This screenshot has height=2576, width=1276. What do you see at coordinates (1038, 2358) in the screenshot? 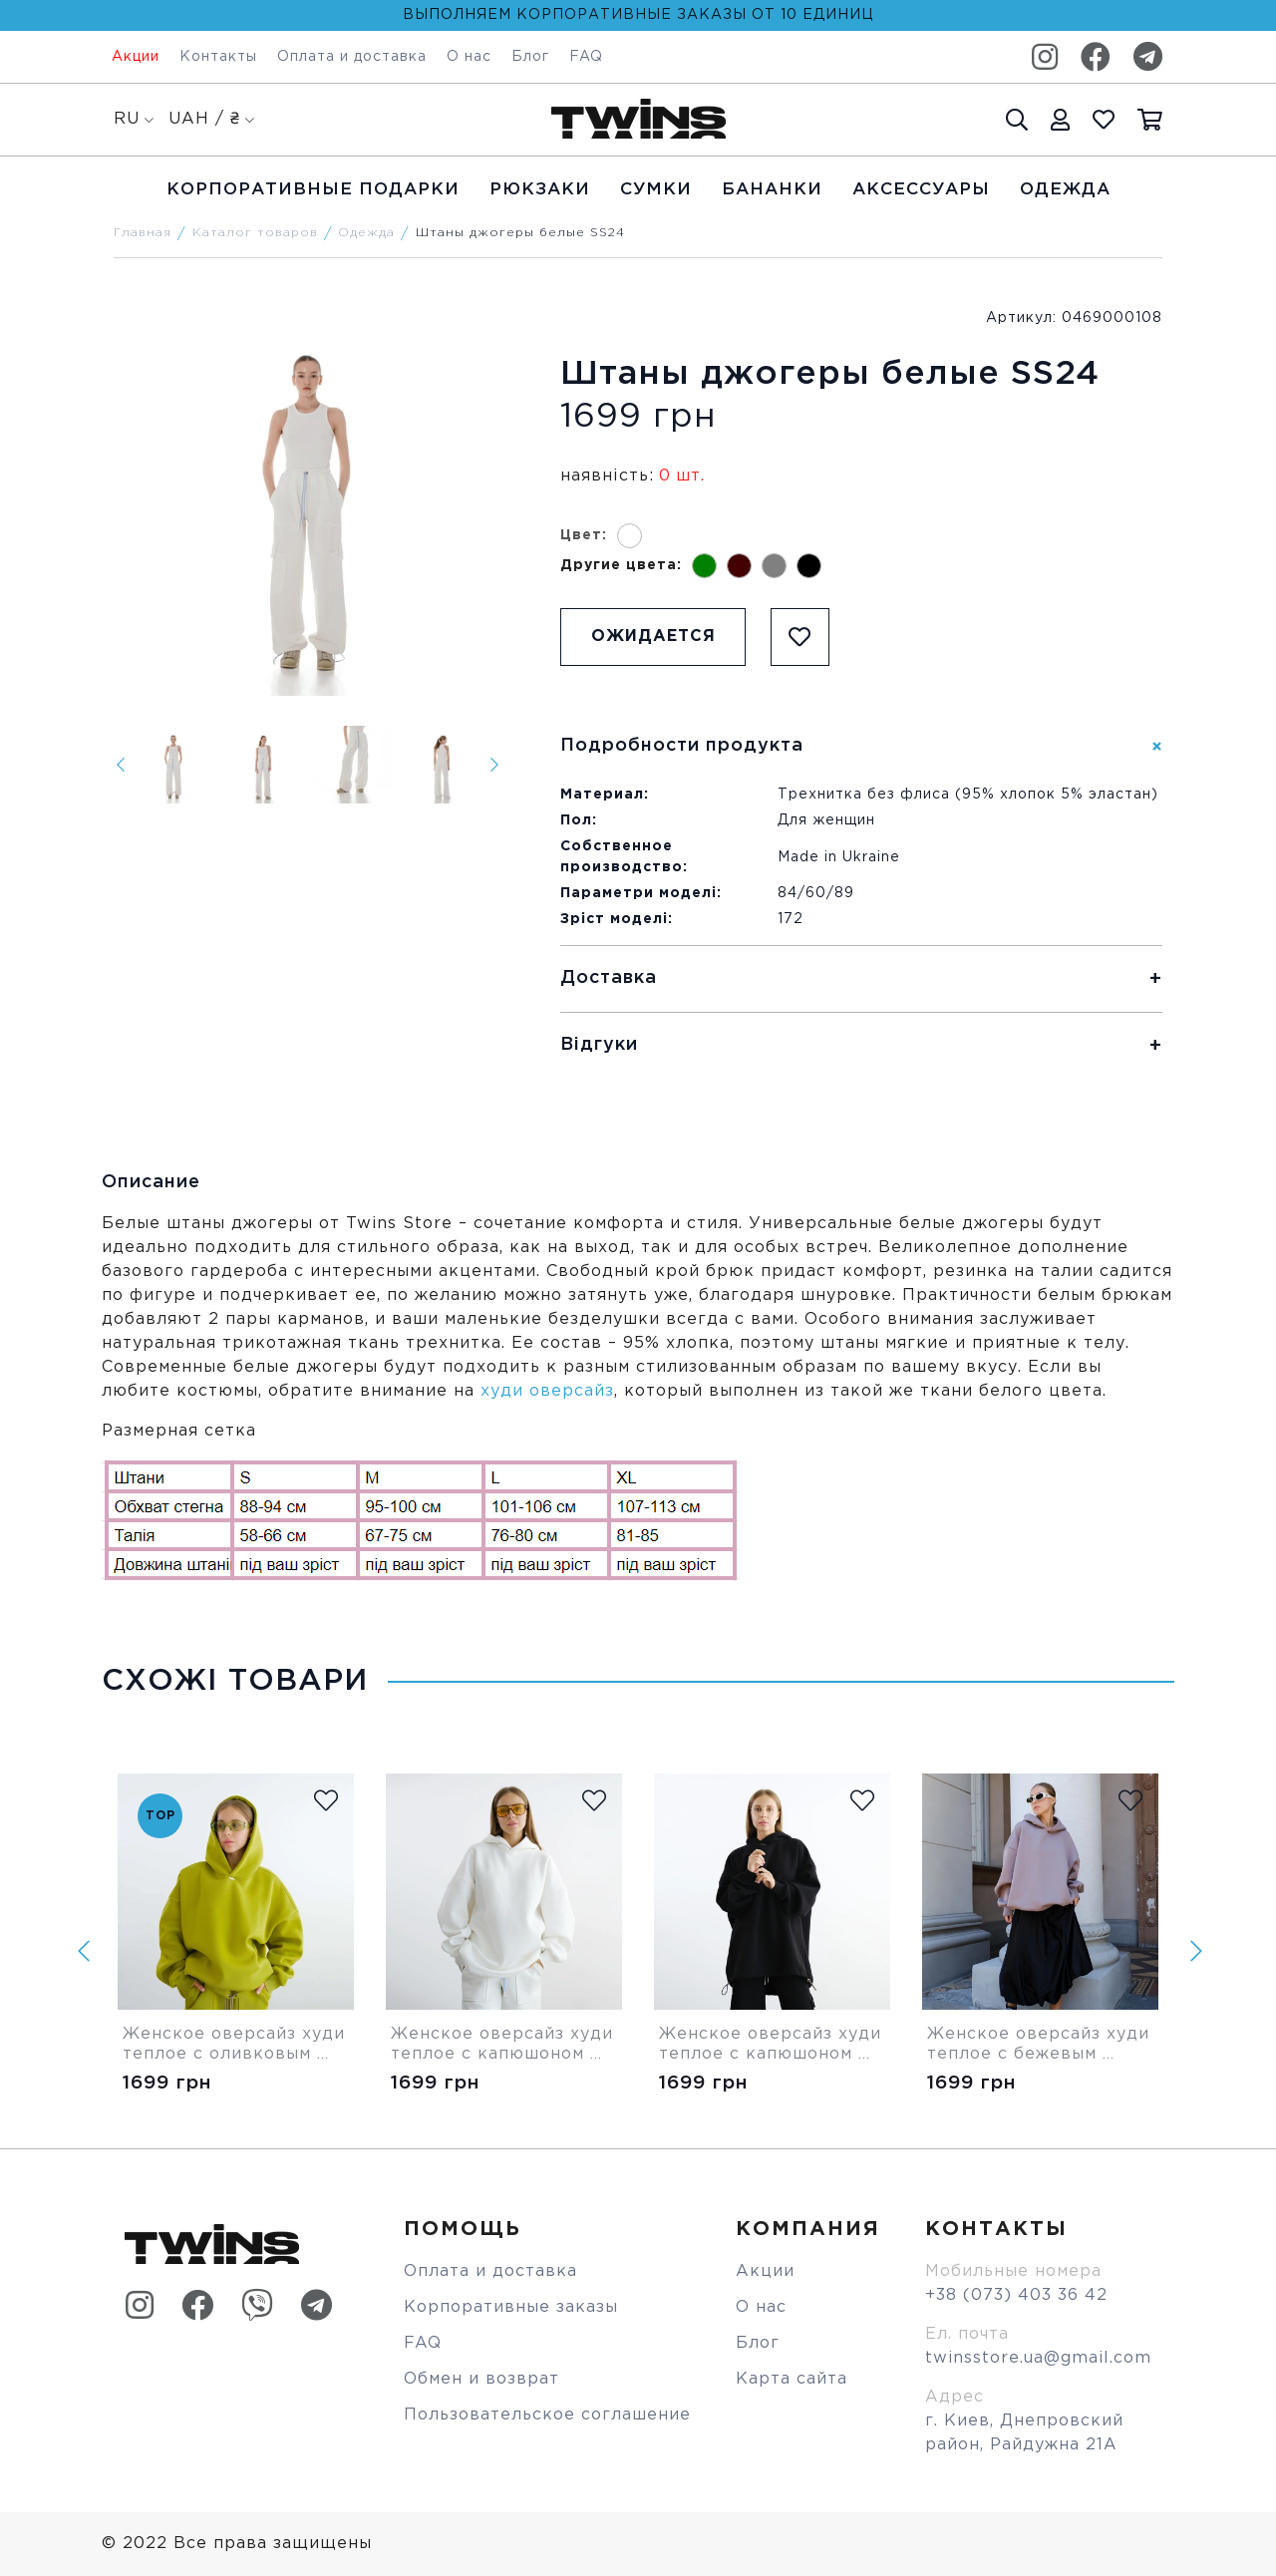
I see `twinsstore.ua@gmail.com` at bounding box center [1038, 2358].